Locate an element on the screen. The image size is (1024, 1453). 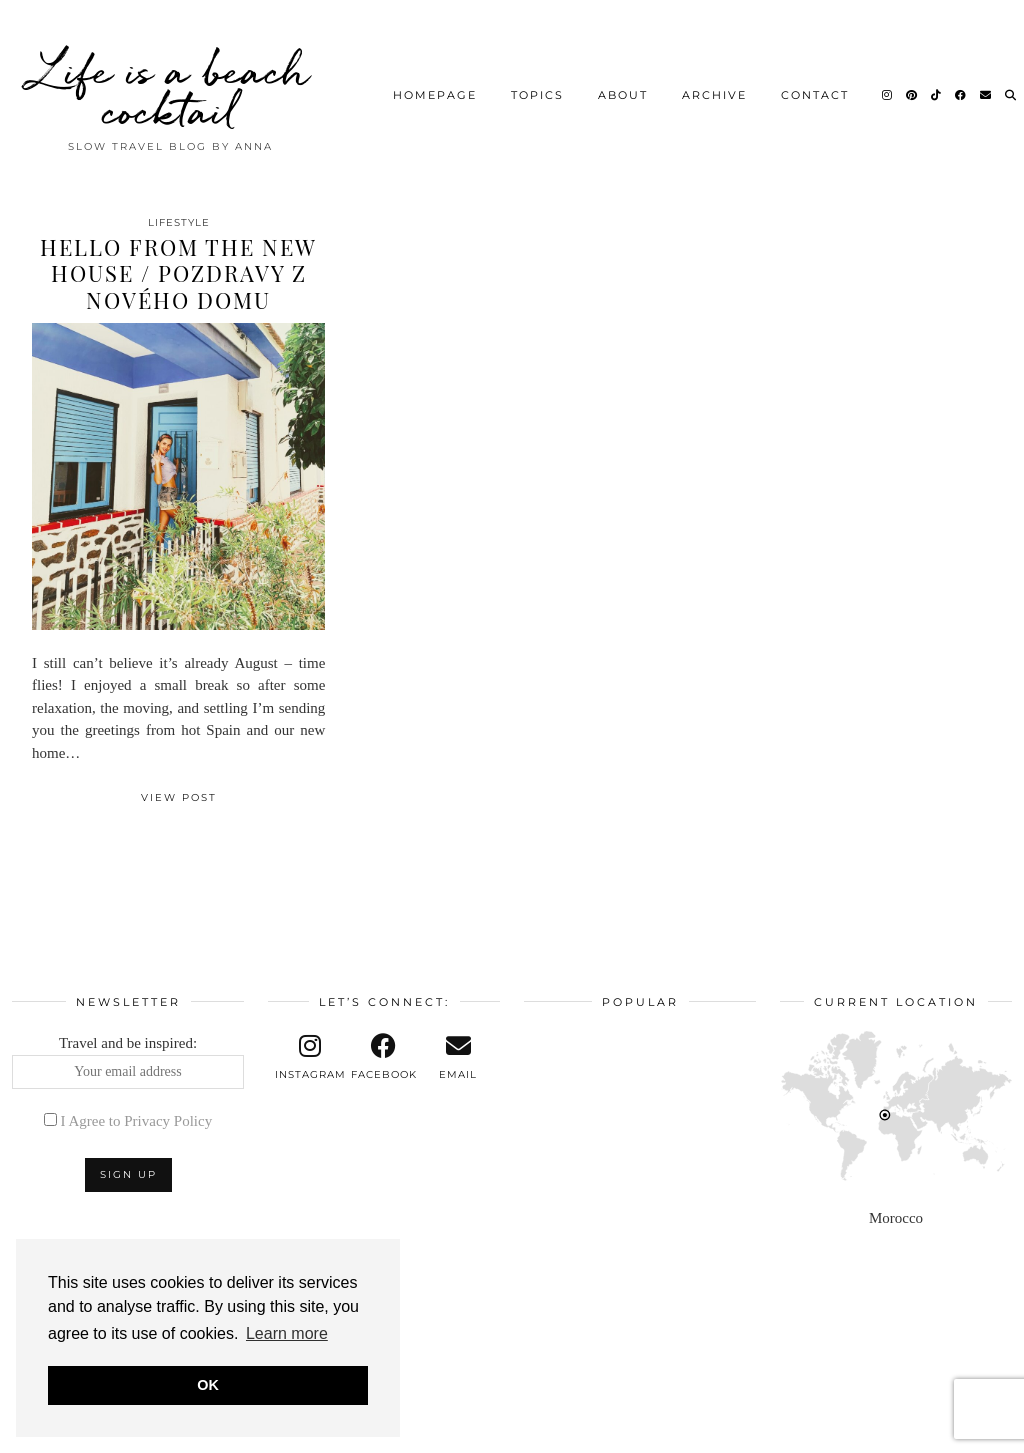
[instagram] is located at coordinates (310, 1057).